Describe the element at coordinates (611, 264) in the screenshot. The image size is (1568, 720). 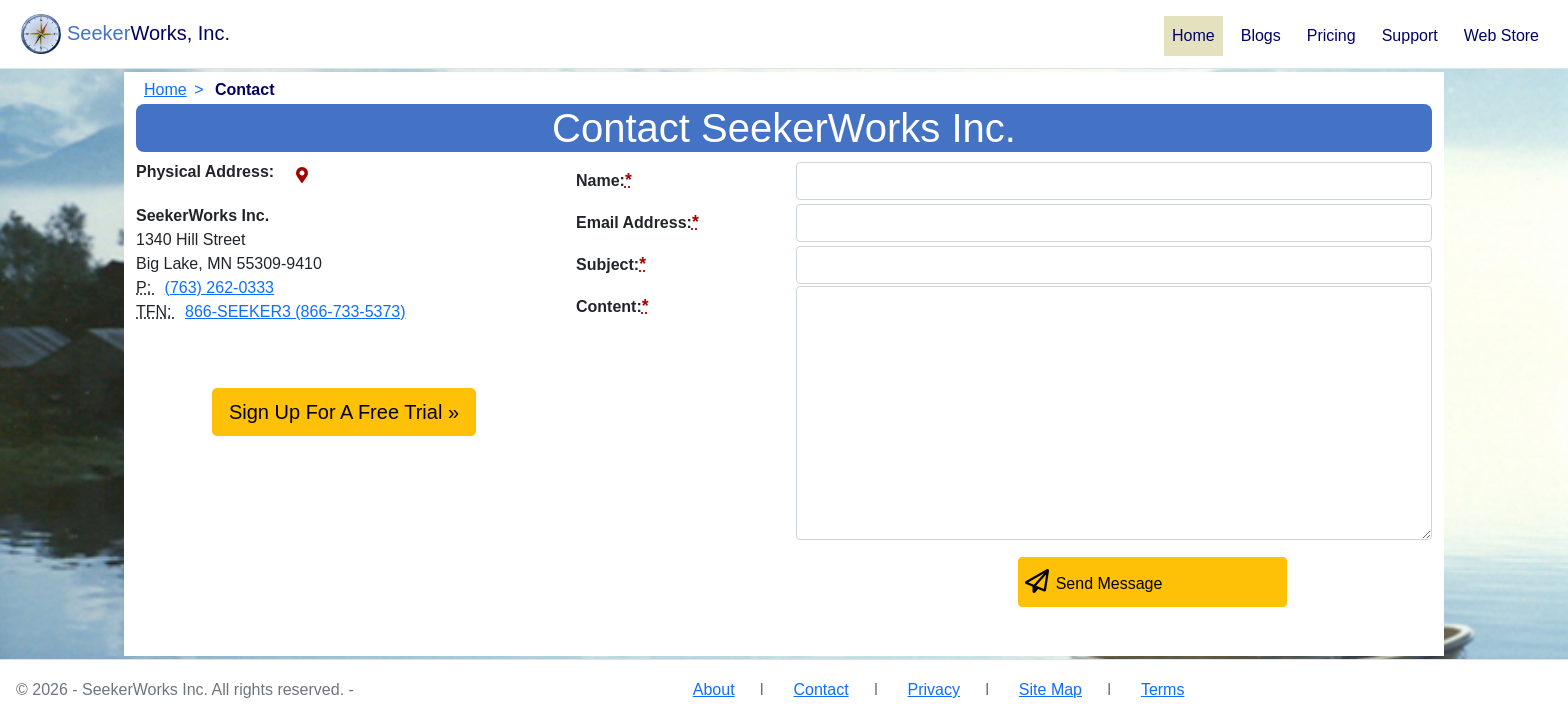
I see `Subject:` at that location.